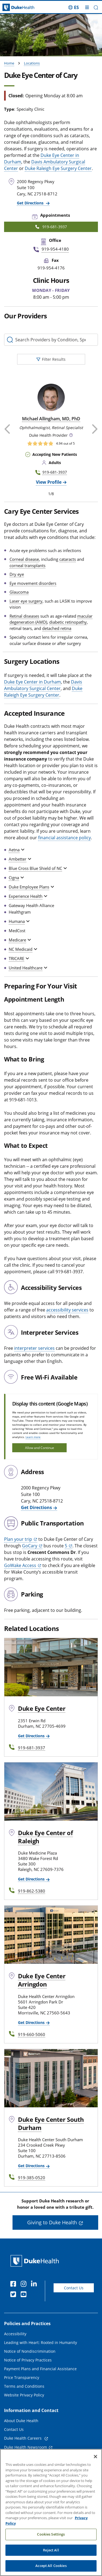 This screenshot has width=102, height=2576. Describe the element at coordinates (32, 63) in the screenshot. I see `Locations` at that location.